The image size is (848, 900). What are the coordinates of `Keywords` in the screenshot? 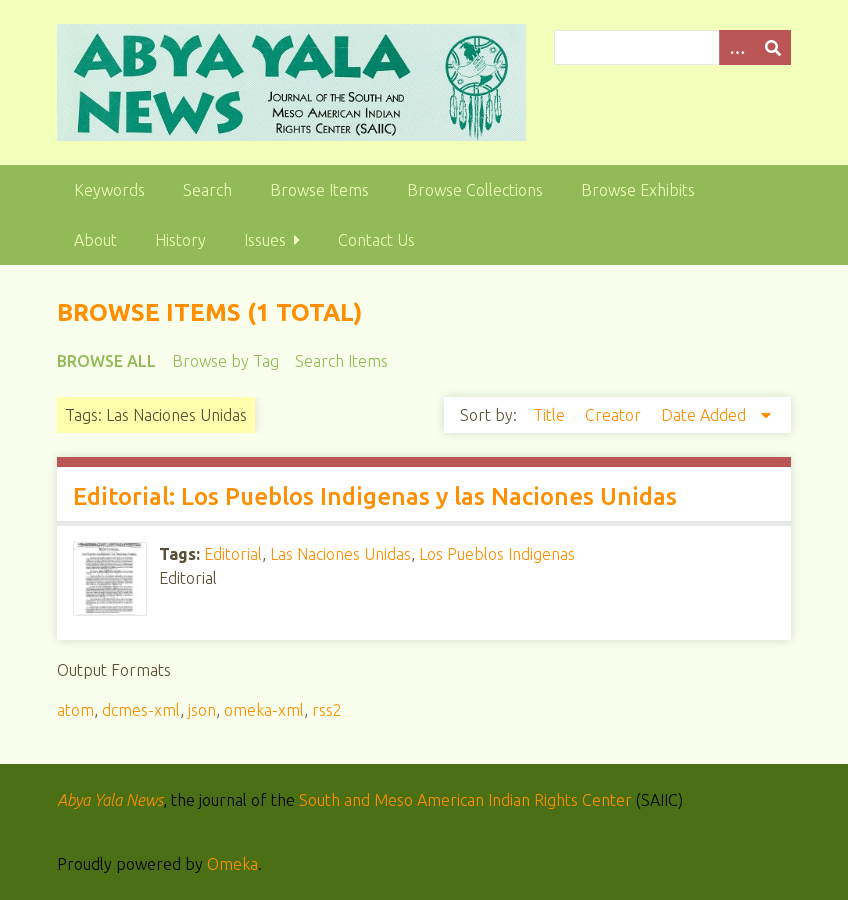 It's located at (109, 190).